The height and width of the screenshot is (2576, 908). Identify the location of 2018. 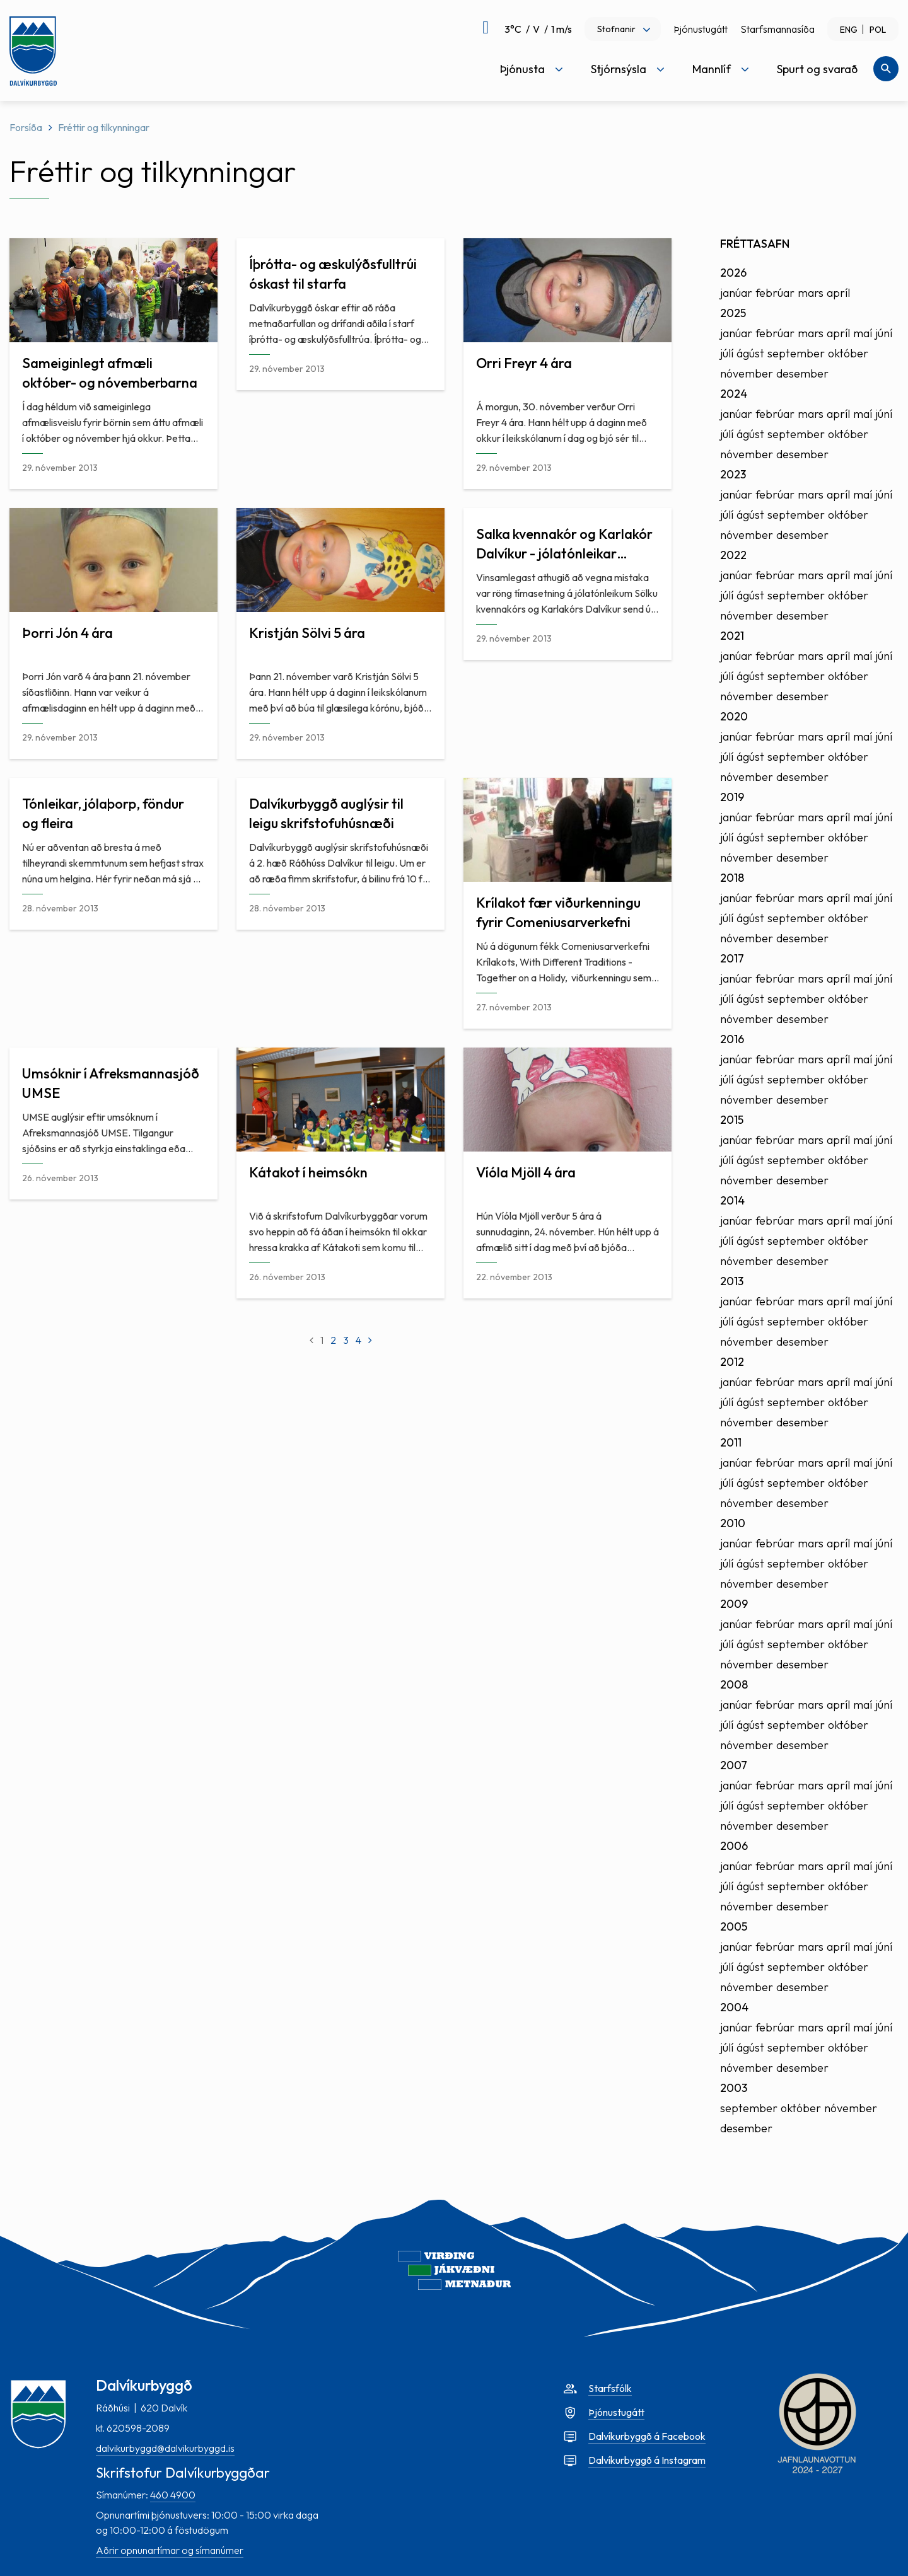
(732, 877).